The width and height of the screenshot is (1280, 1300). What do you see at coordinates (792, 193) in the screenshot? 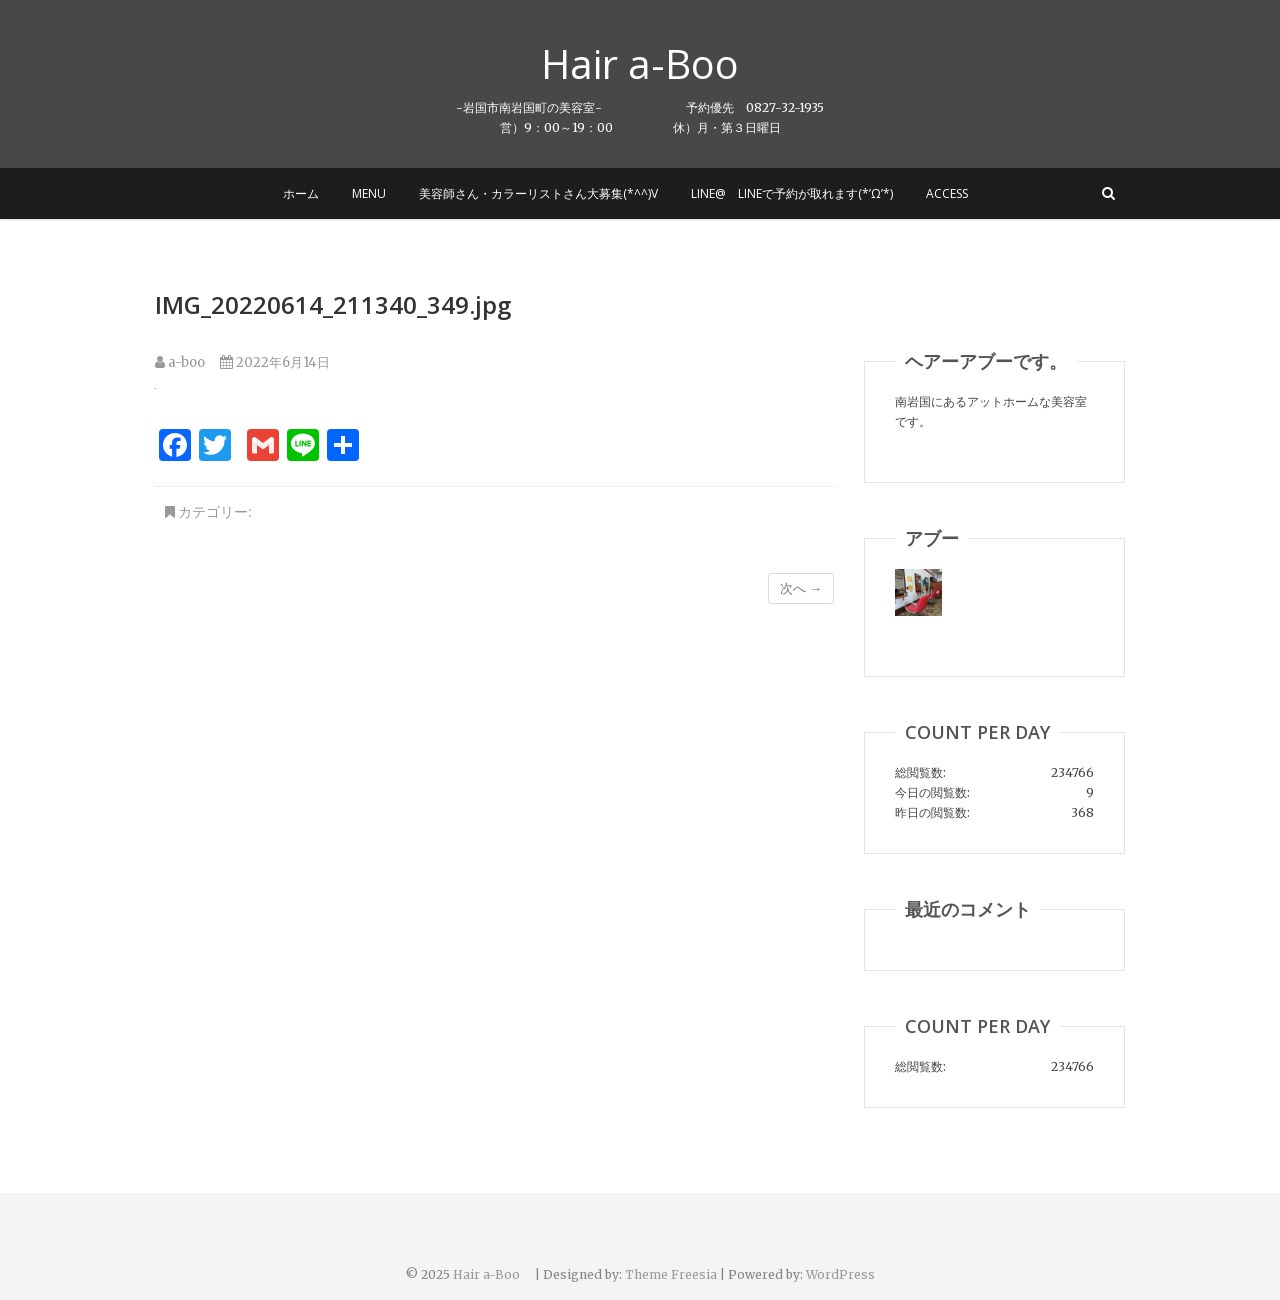
I see `LINE@ LINEで予約が取れます(*’ω’*)` at bounding box center [792, 193].